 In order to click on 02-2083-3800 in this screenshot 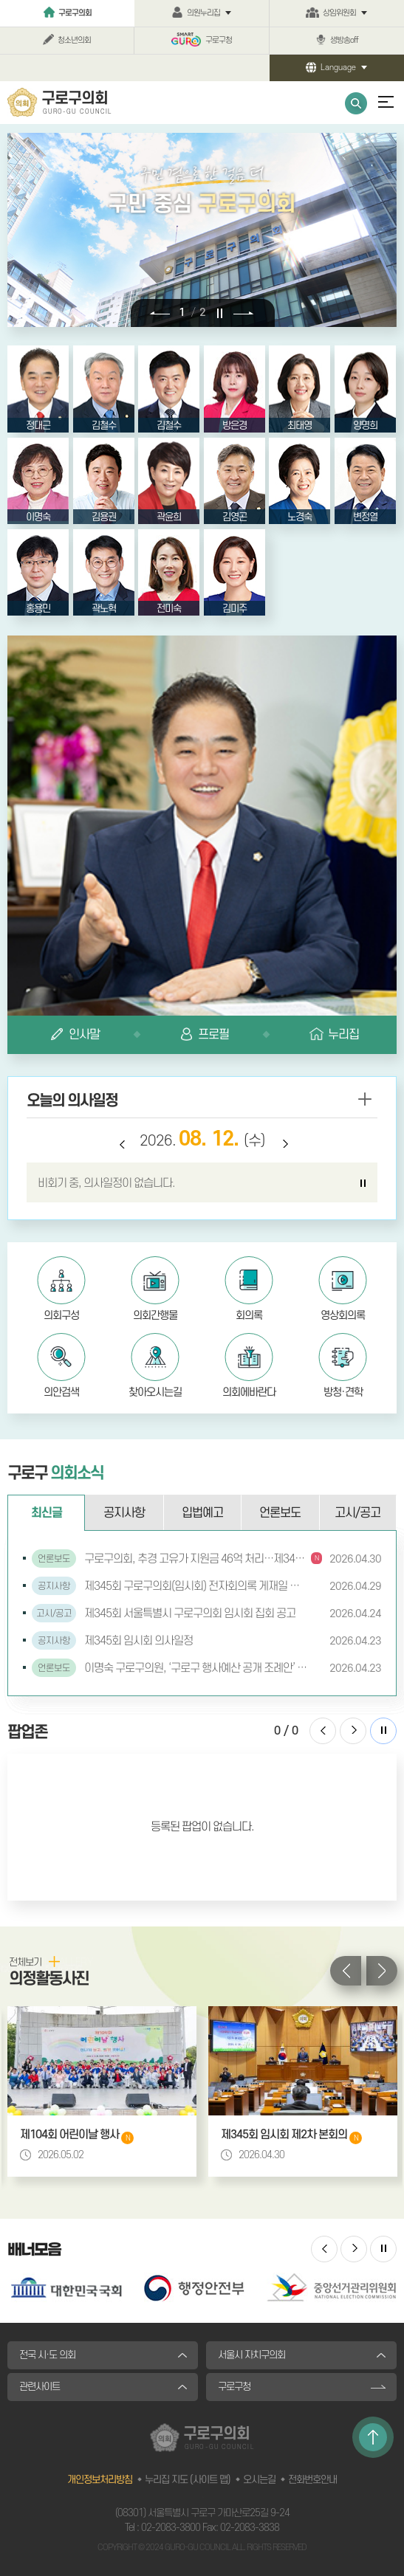, I will do `click(170, 2527)`.